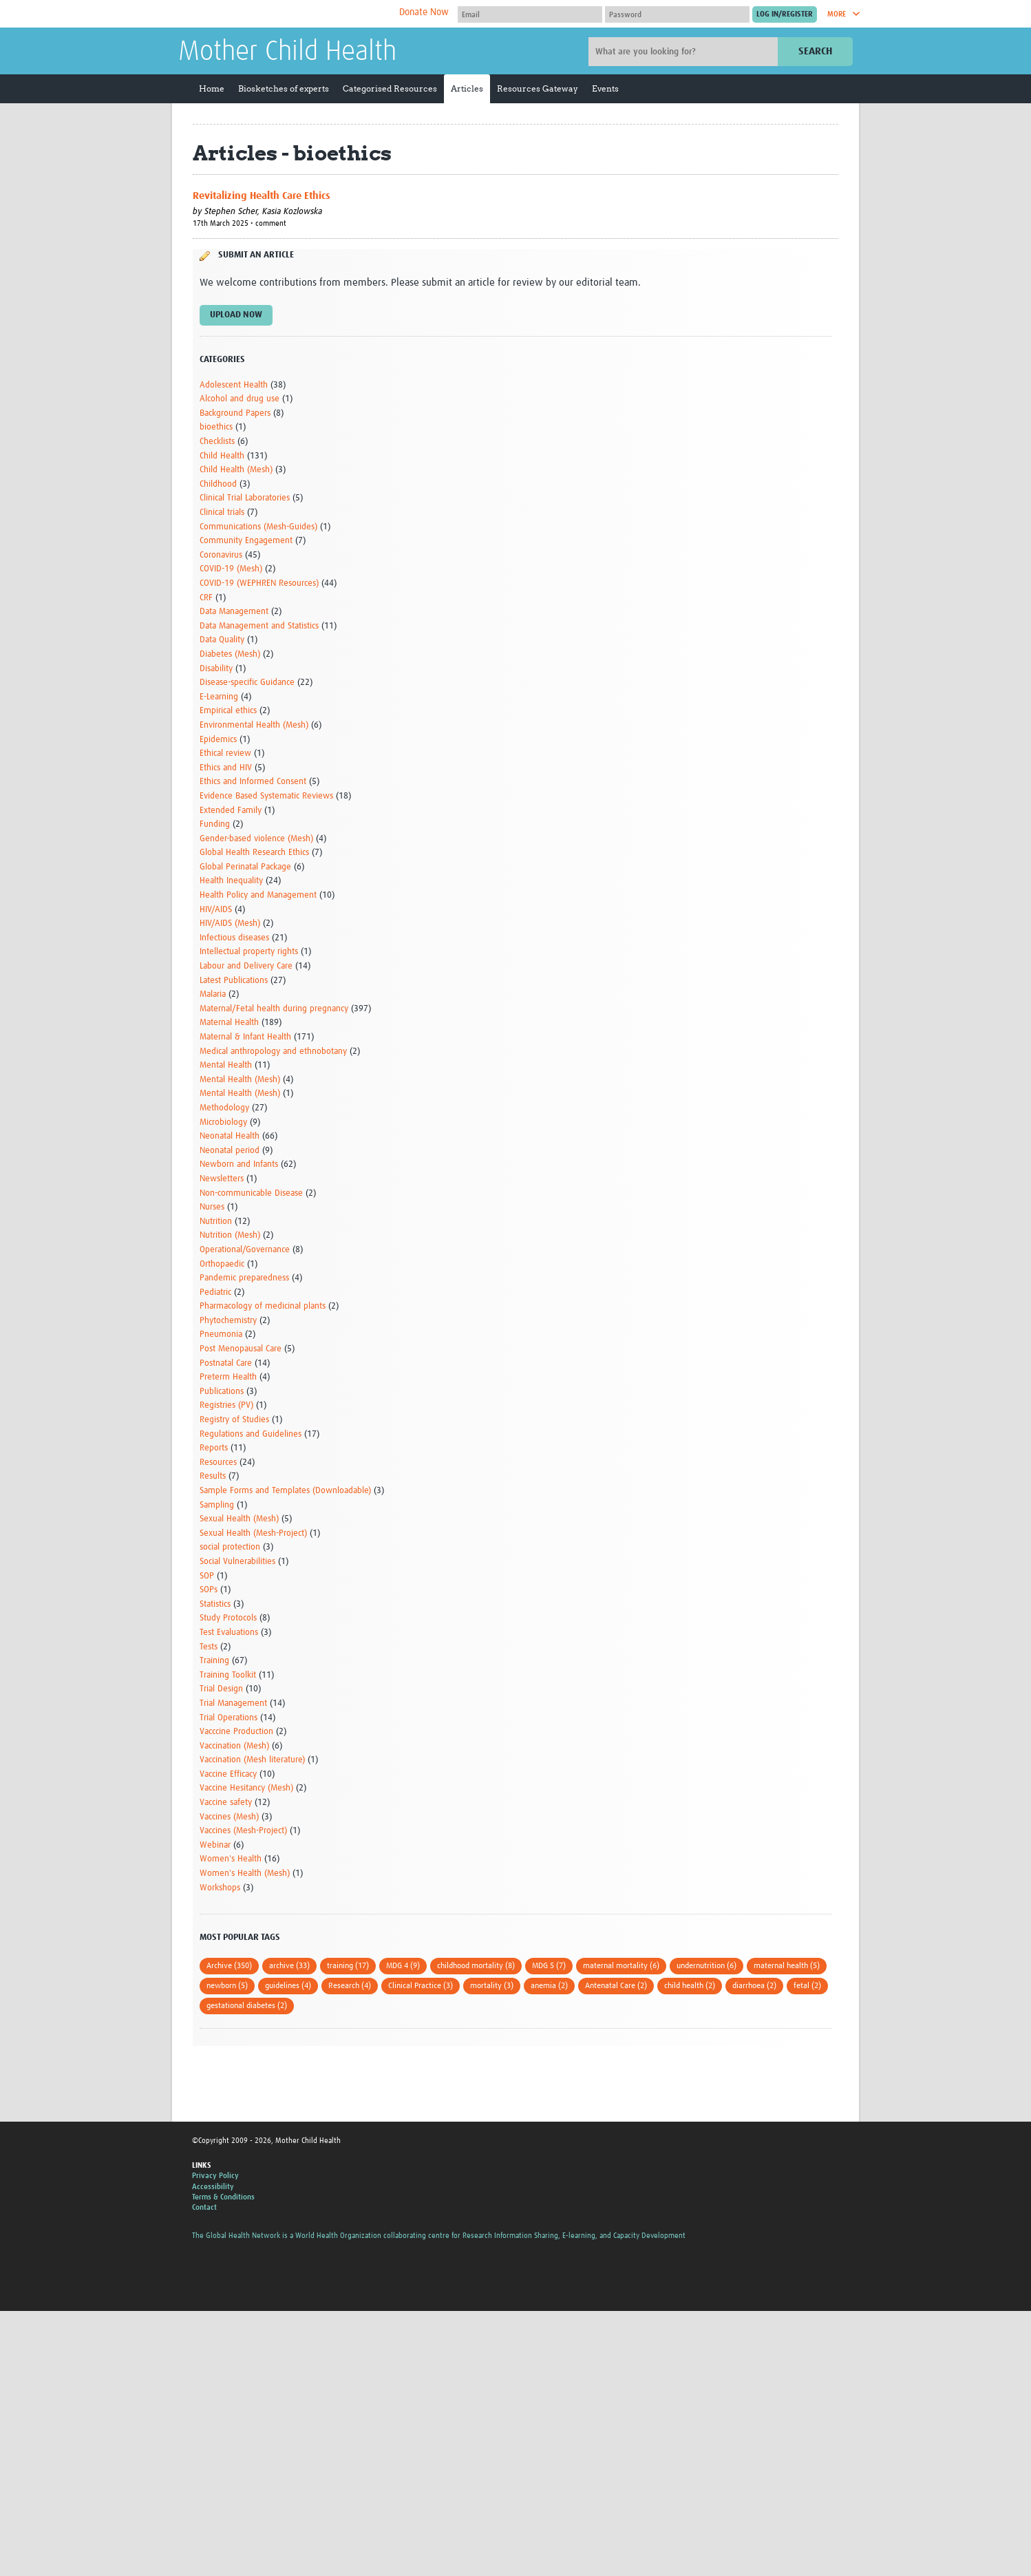  Describe the element at coordinates (233, 1703) in the screenshot. I see `Trial Management` at that location.